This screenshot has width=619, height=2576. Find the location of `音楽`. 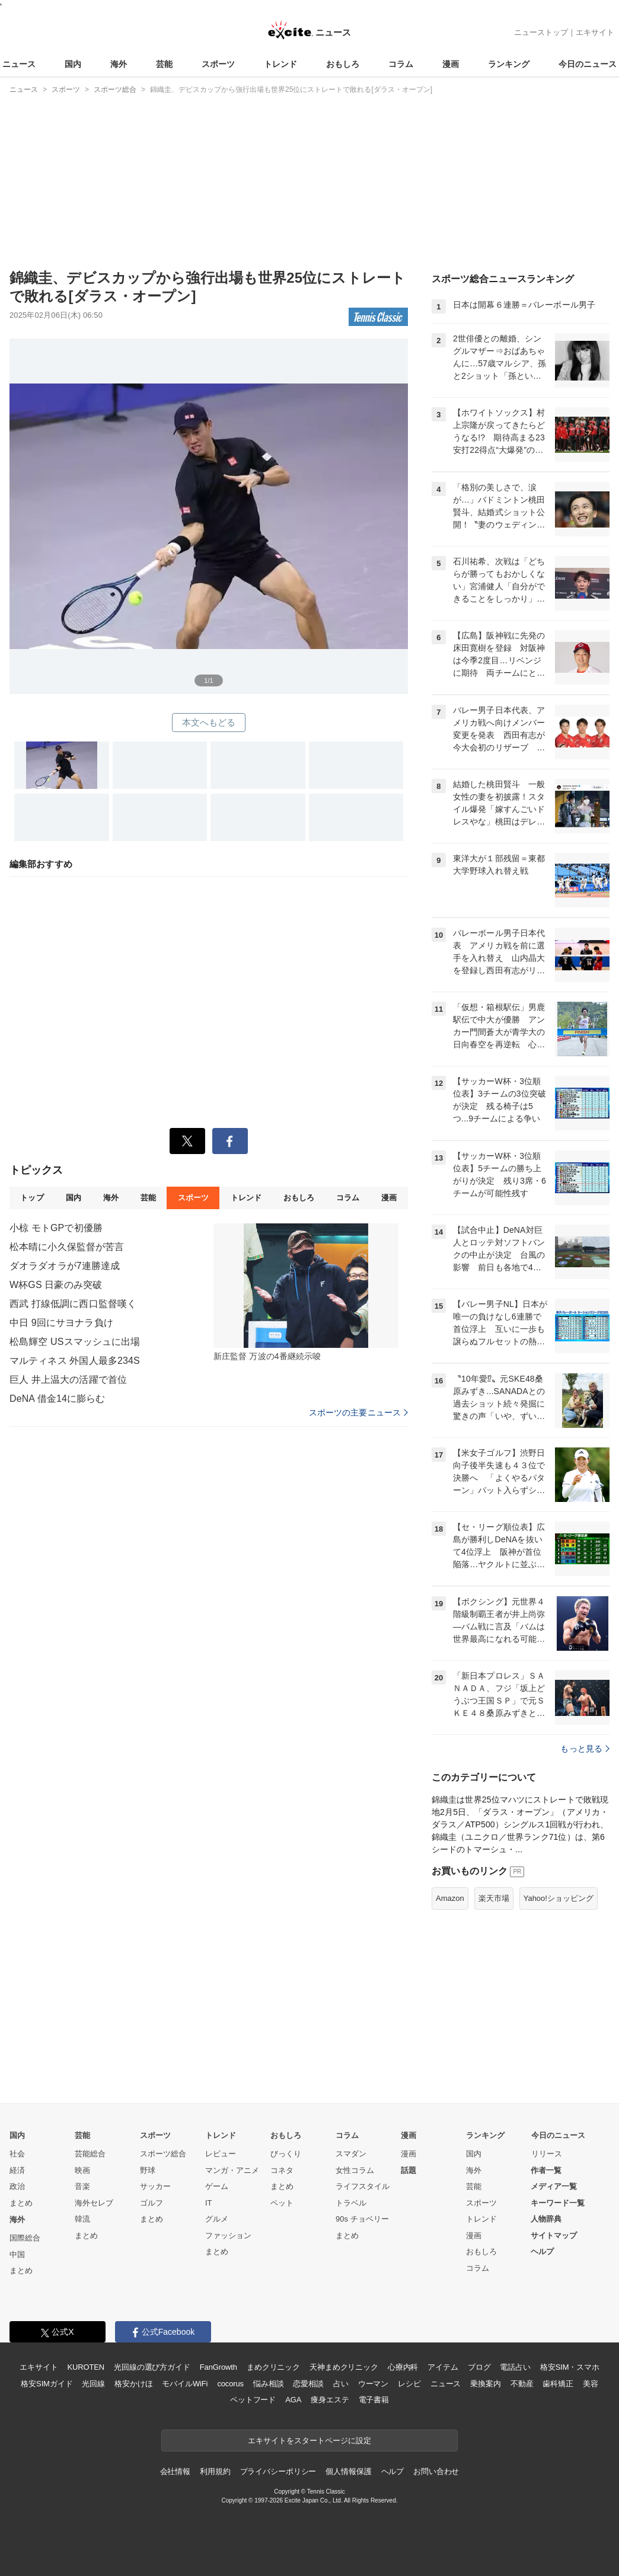

音楽 is located at coordinates (82, 2186).